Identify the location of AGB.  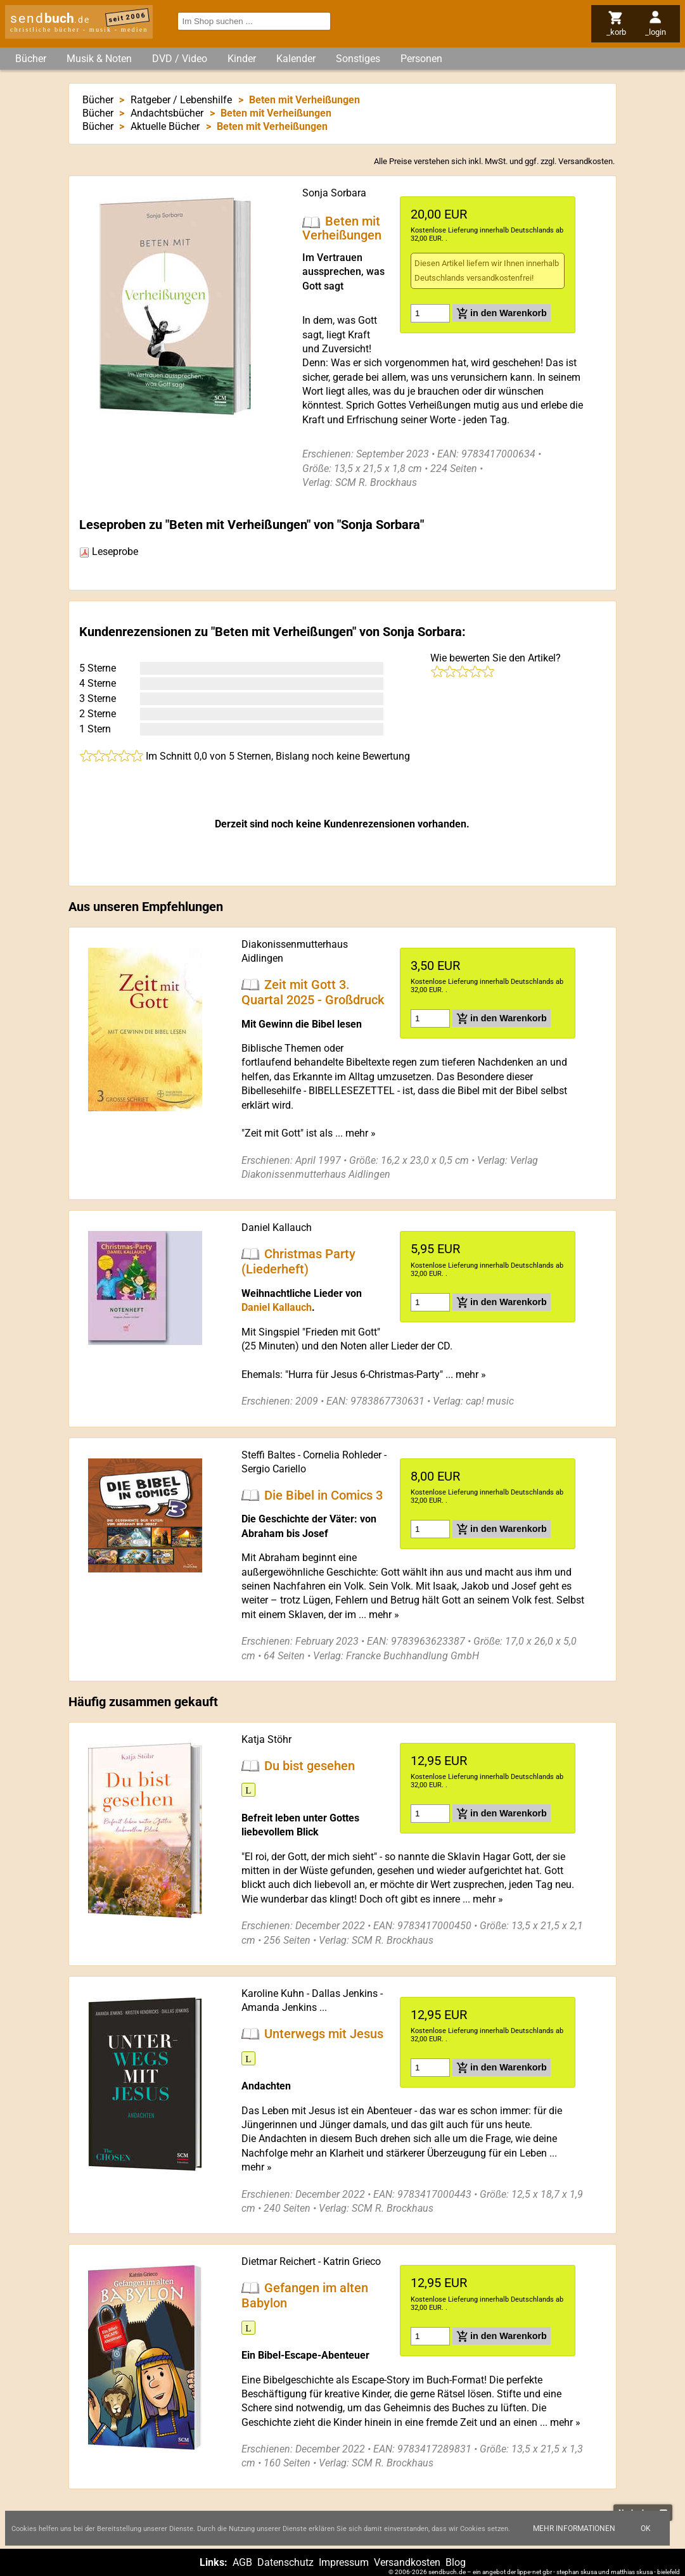
(242, 2562).